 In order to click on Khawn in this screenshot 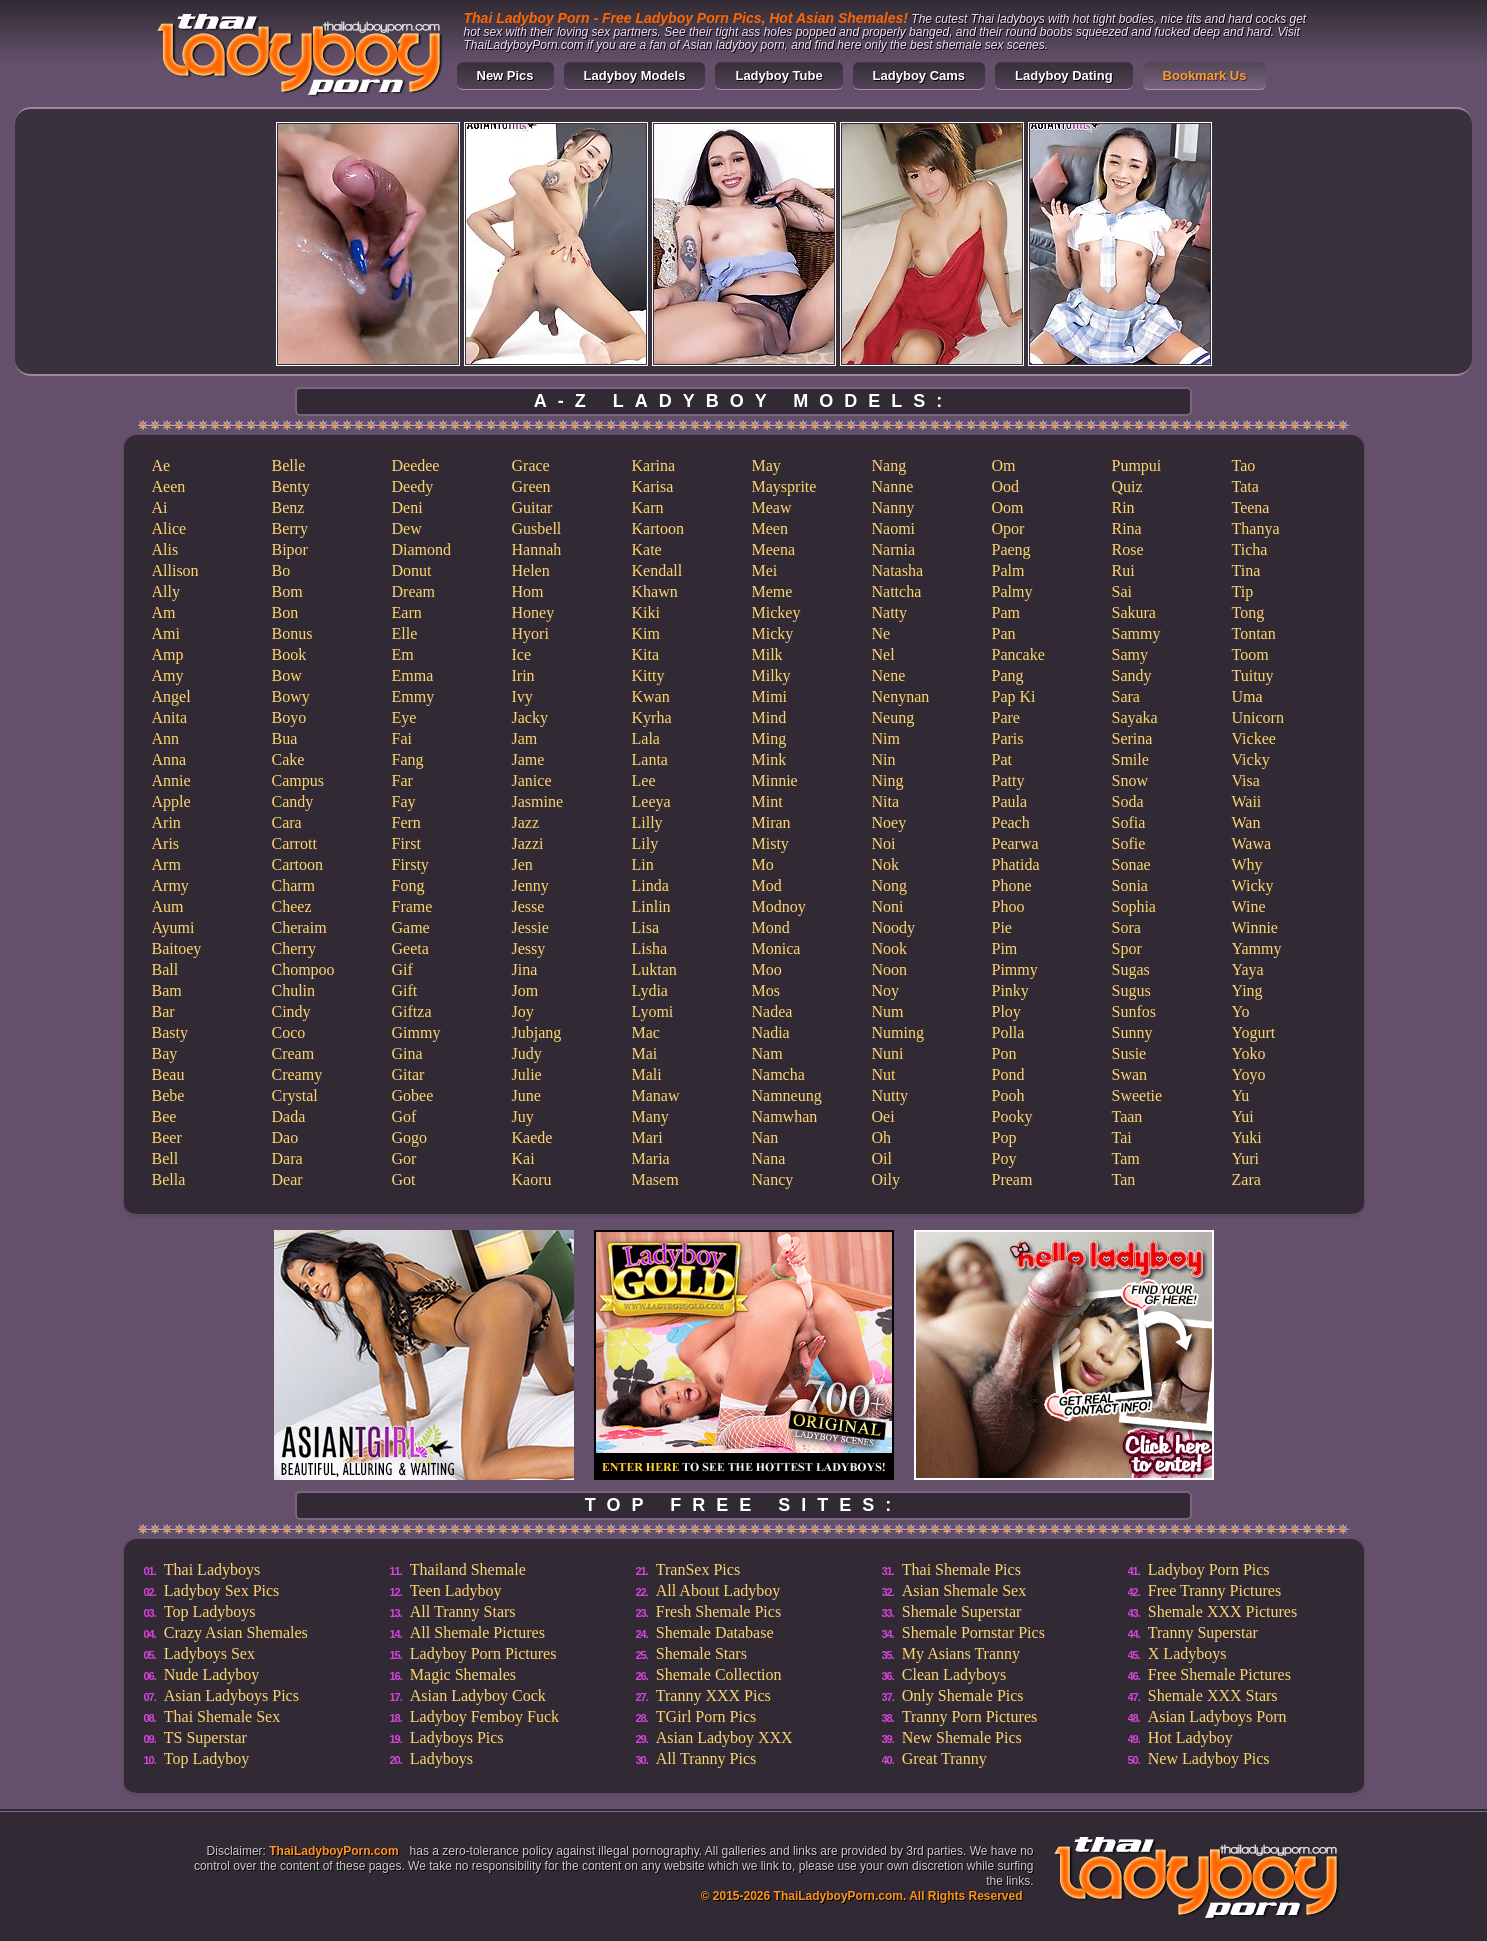, I will do `click(655, 591)`.